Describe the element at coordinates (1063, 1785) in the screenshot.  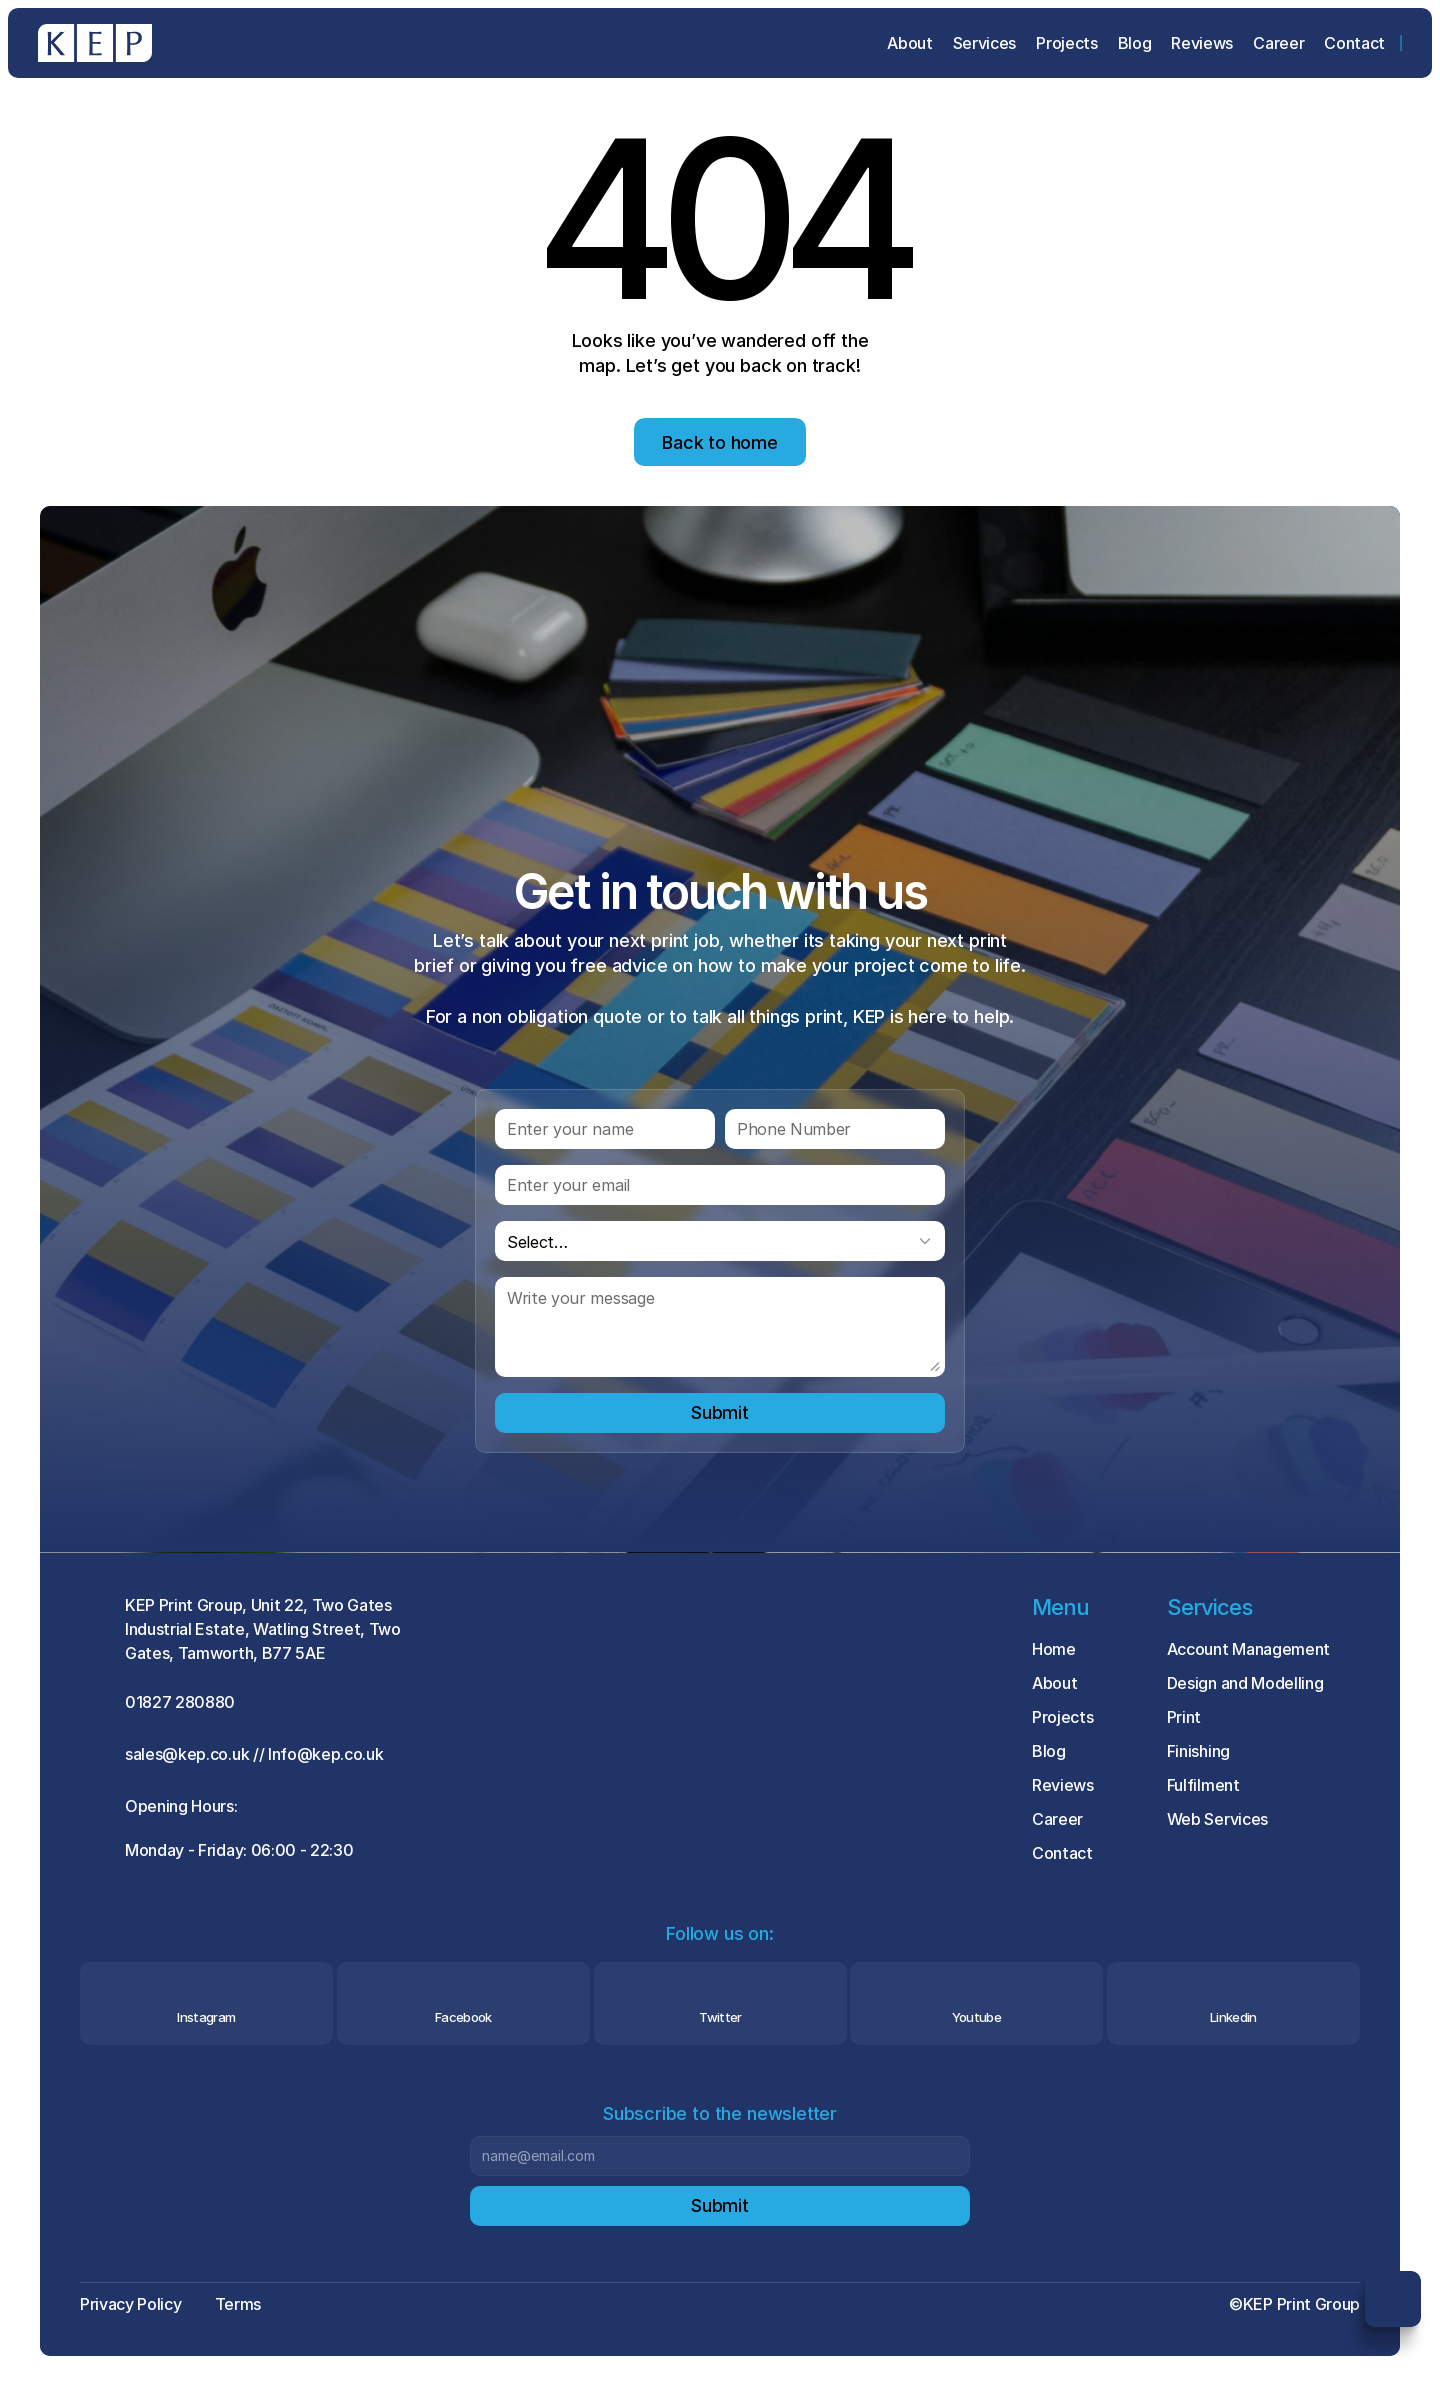
I see `Reviews` at that location.